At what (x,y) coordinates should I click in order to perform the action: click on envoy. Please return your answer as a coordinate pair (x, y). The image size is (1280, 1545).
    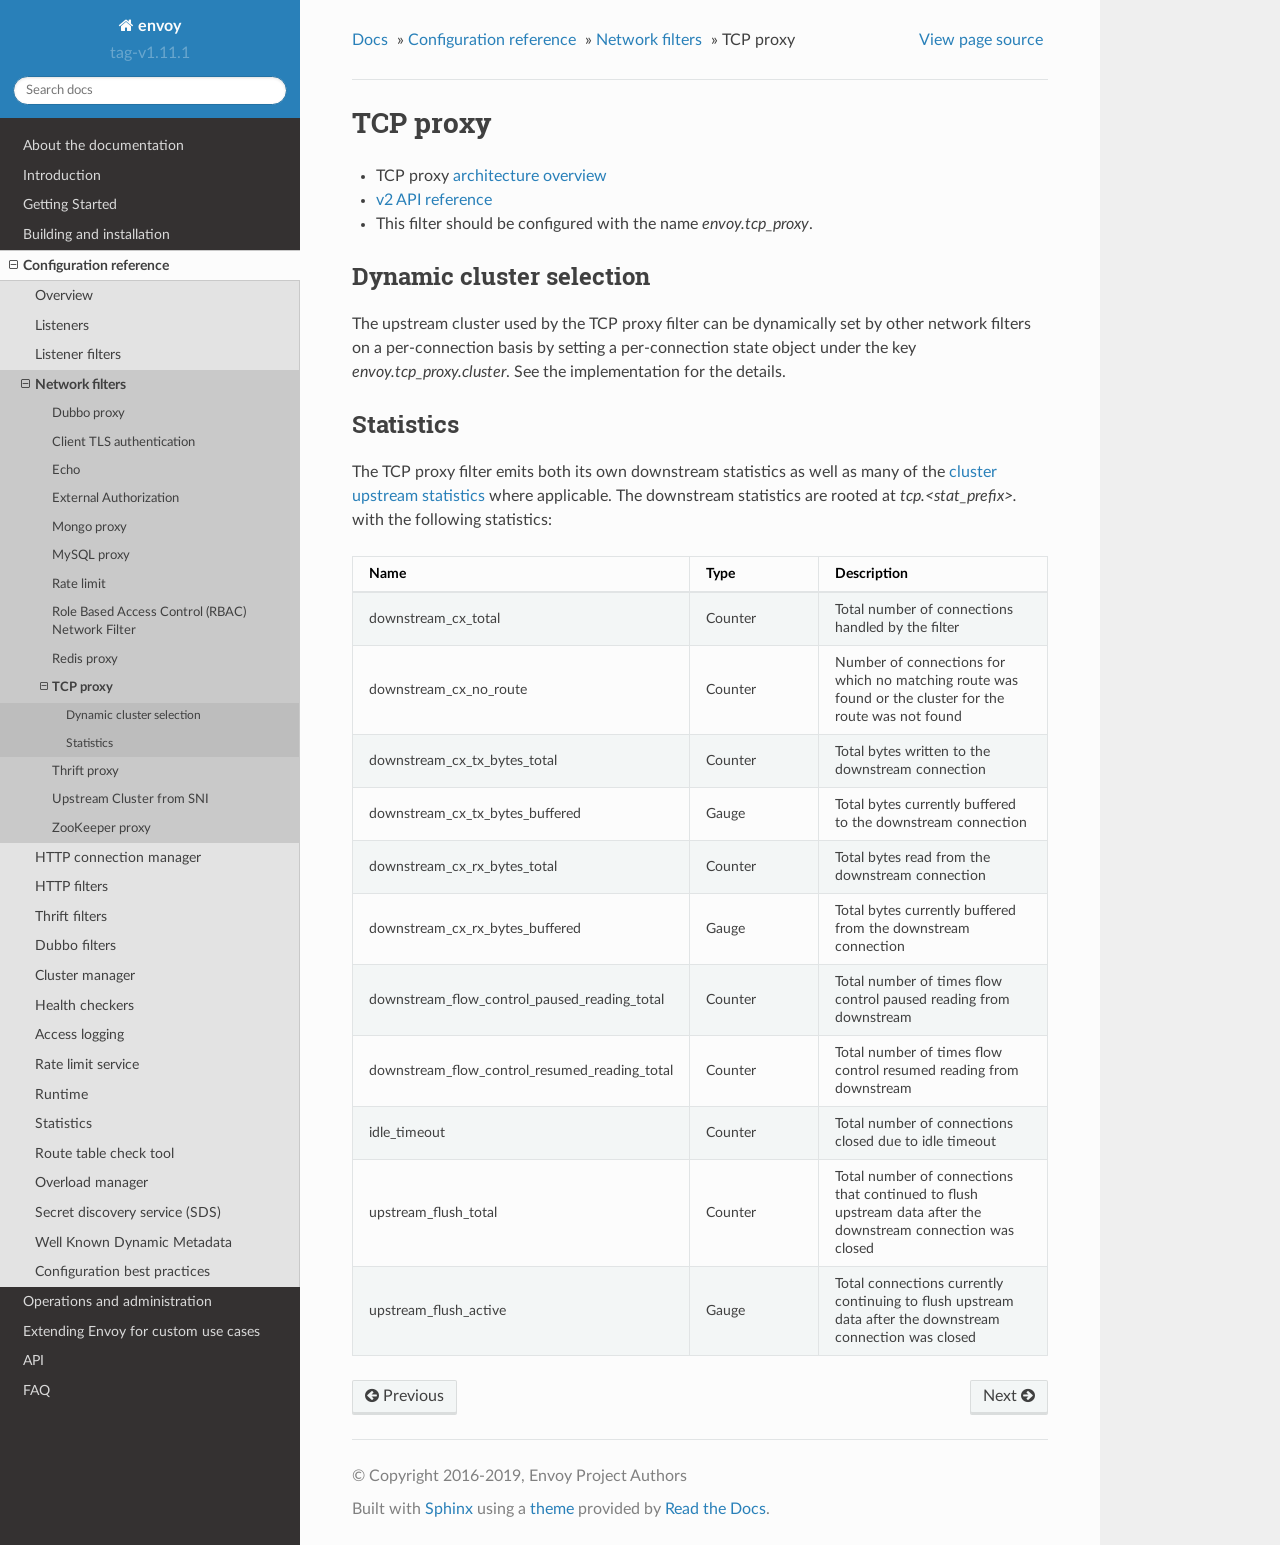
    Looking at the image, I should click on (157, 26).